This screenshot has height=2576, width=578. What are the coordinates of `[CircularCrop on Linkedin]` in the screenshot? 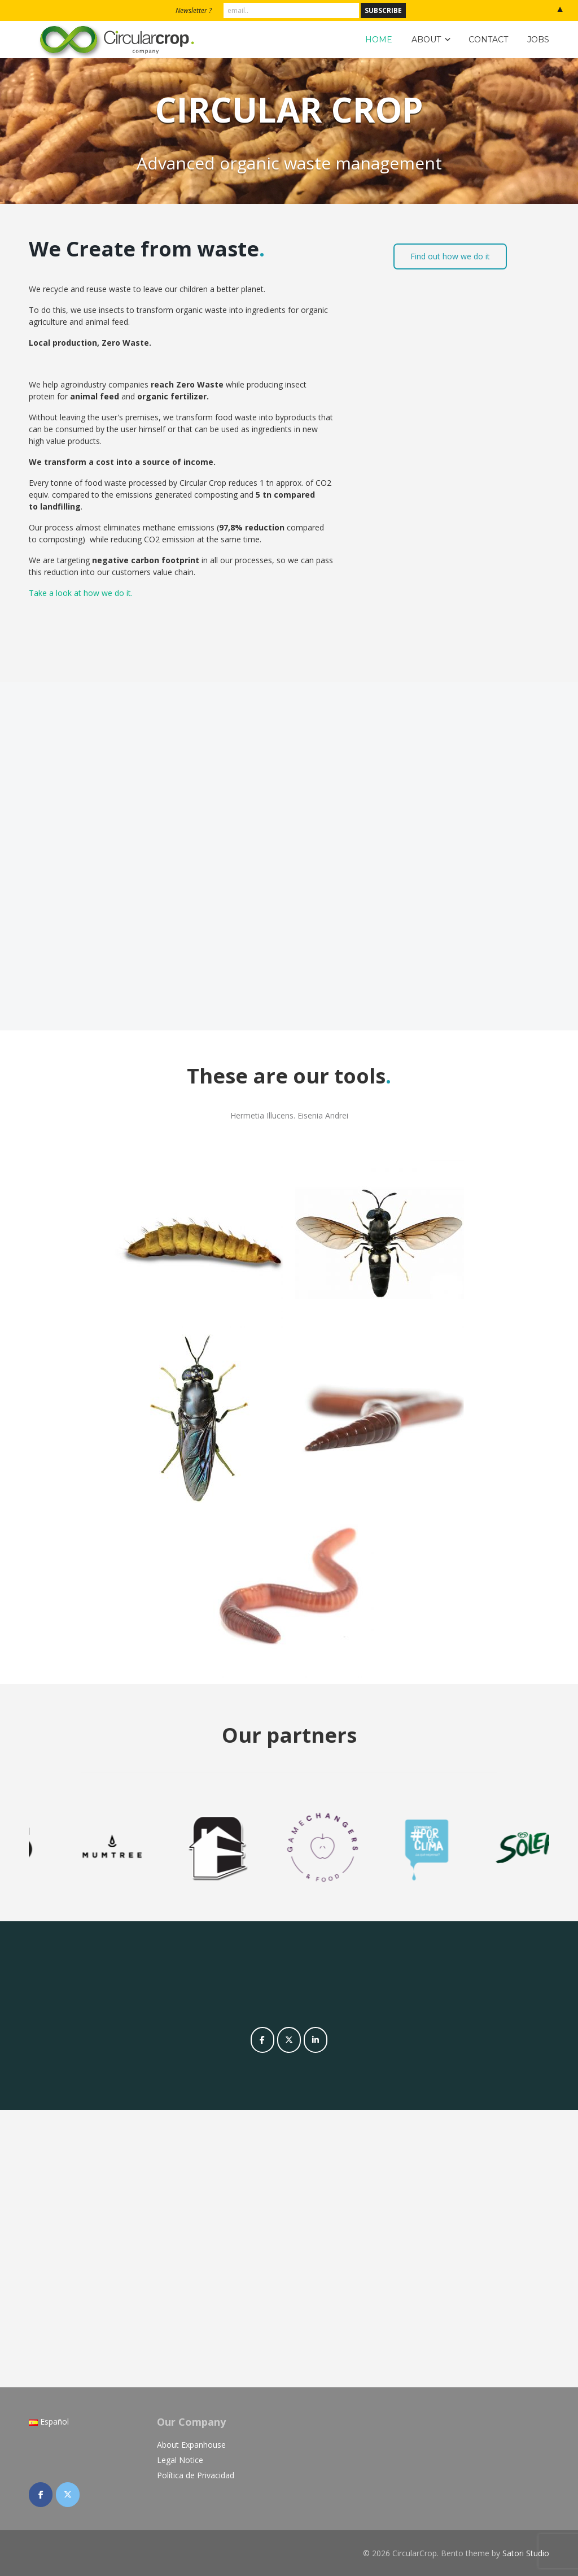 It's located at (315, 2040).